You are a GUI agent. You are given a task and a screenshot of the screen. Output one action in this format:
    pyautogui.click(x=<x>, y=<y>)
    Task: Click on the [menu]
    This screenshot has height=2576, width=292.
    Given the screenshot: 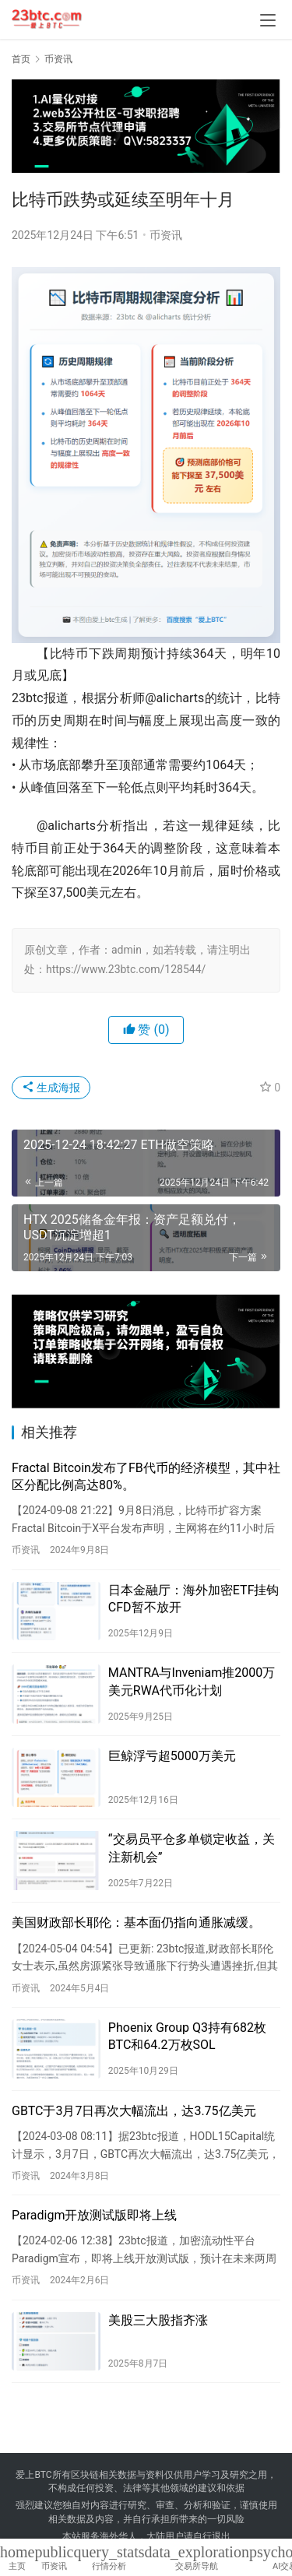 What is the action you would take?
    pyautogui.click(x=268, y=20)
    